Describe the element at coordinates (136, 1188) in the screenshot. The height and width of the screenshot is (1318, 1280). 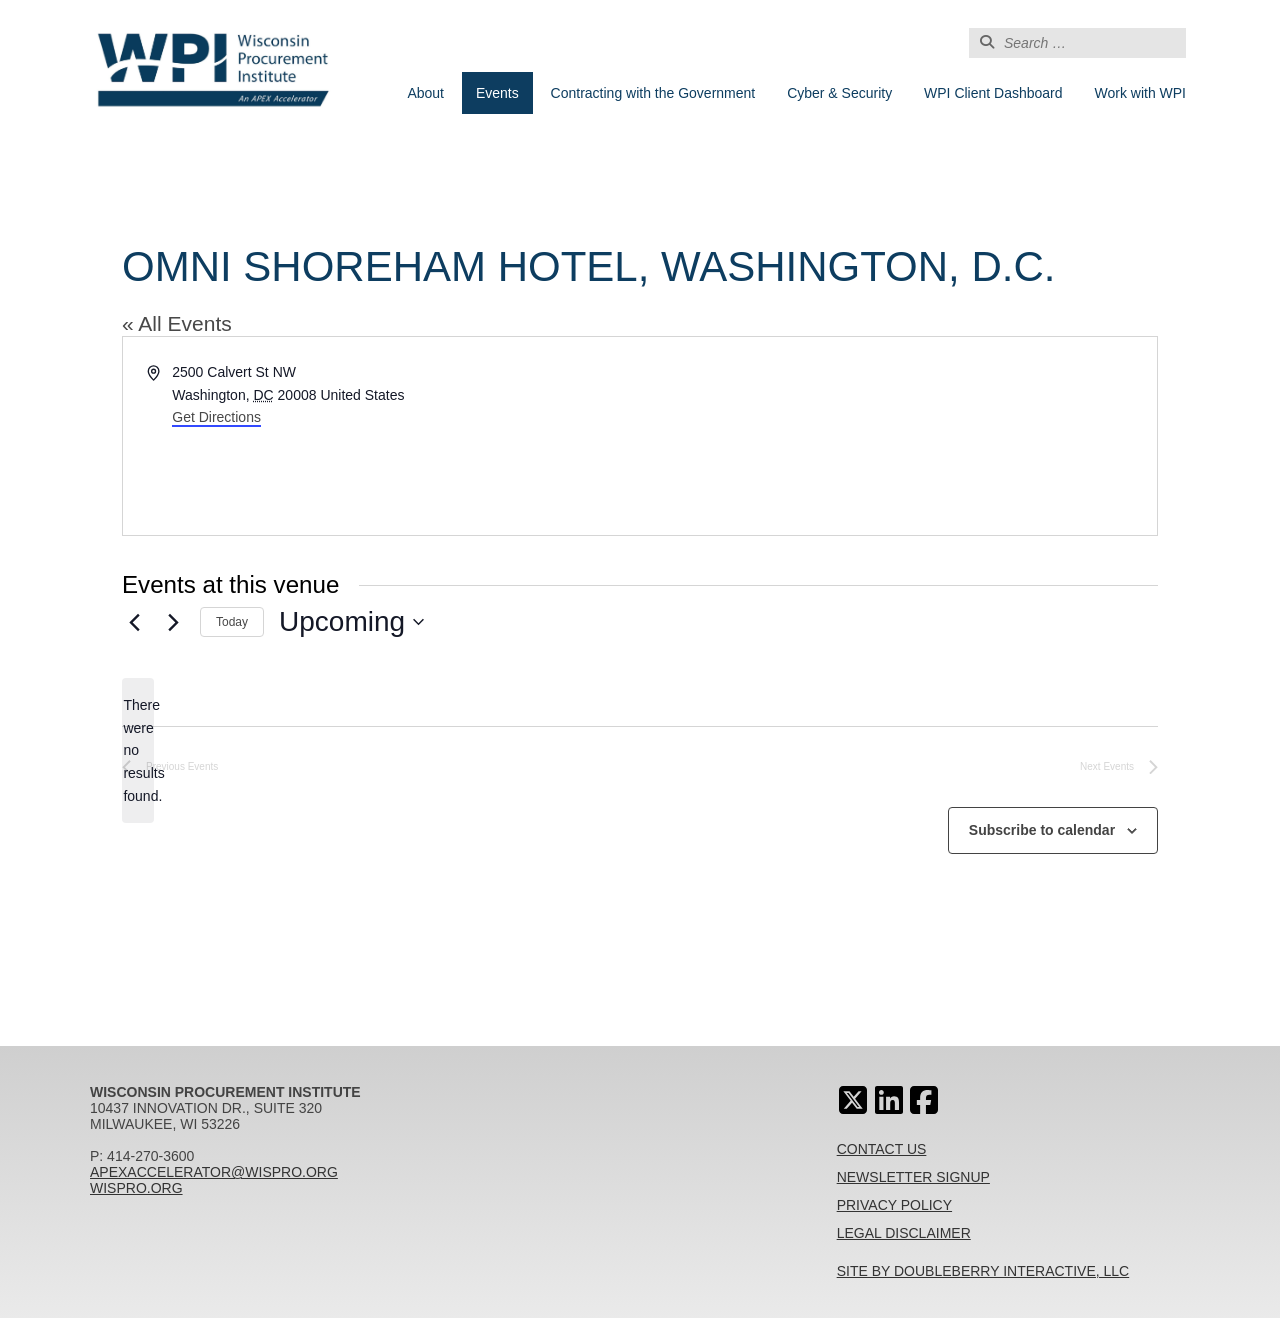
I see `wispro.org` at that location.